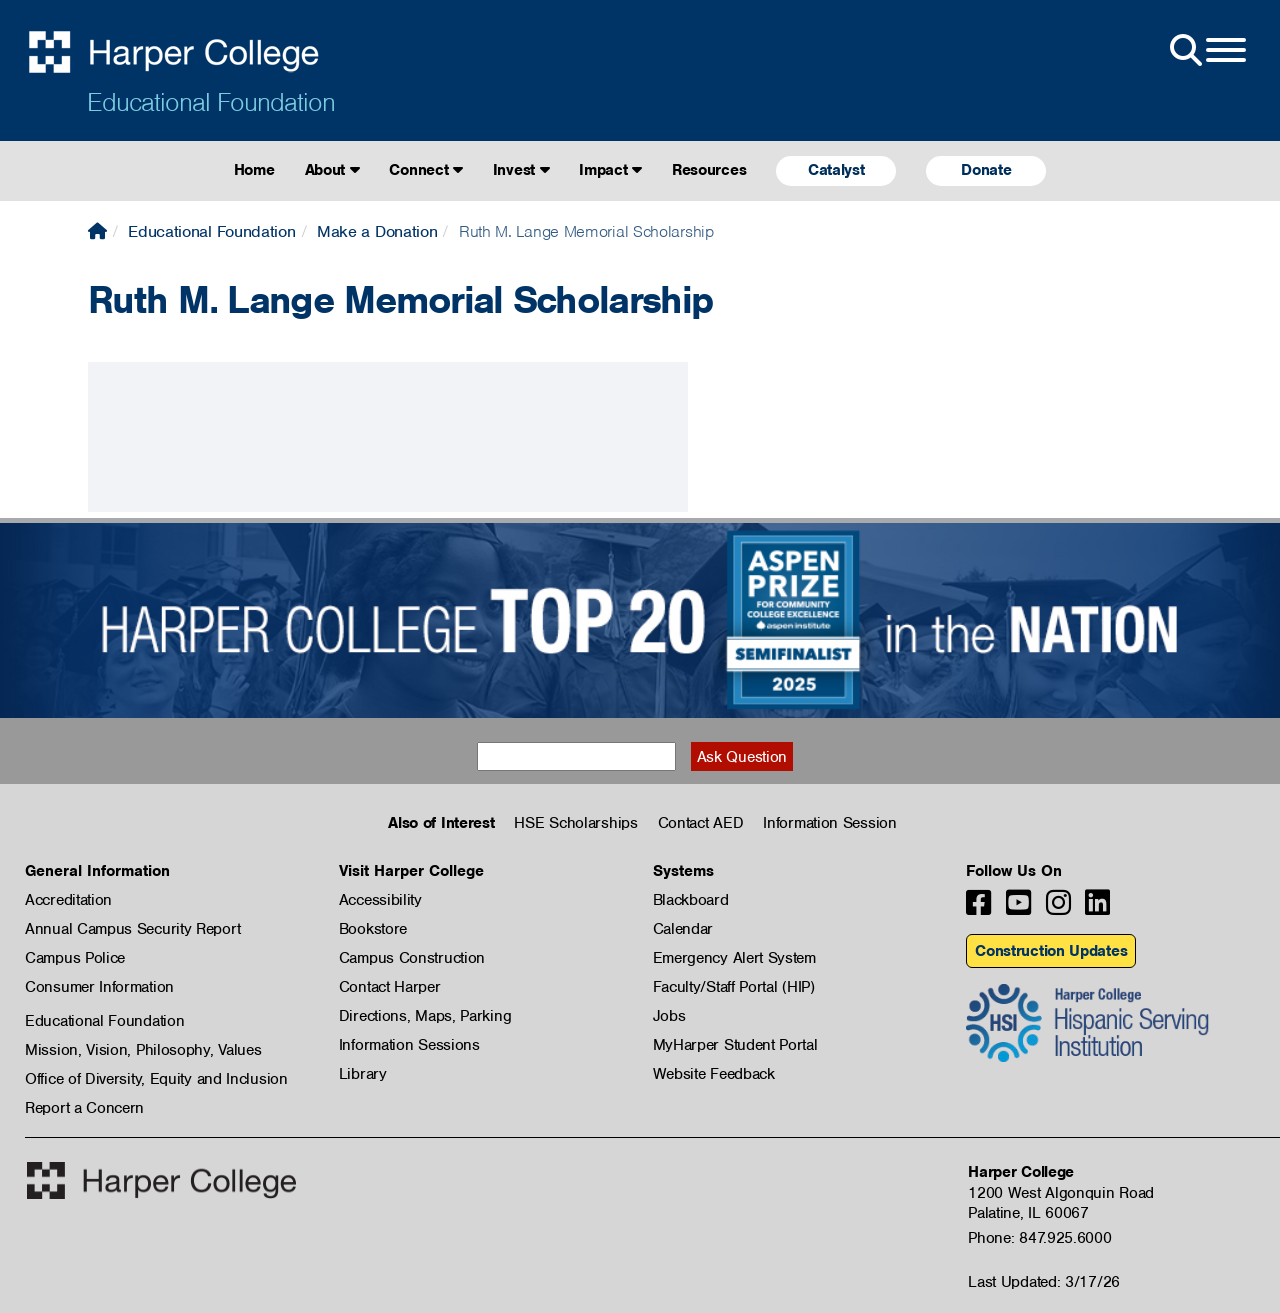  Describe the element at coordinates (332, 170) in the screenshot. I see `About` at that location.